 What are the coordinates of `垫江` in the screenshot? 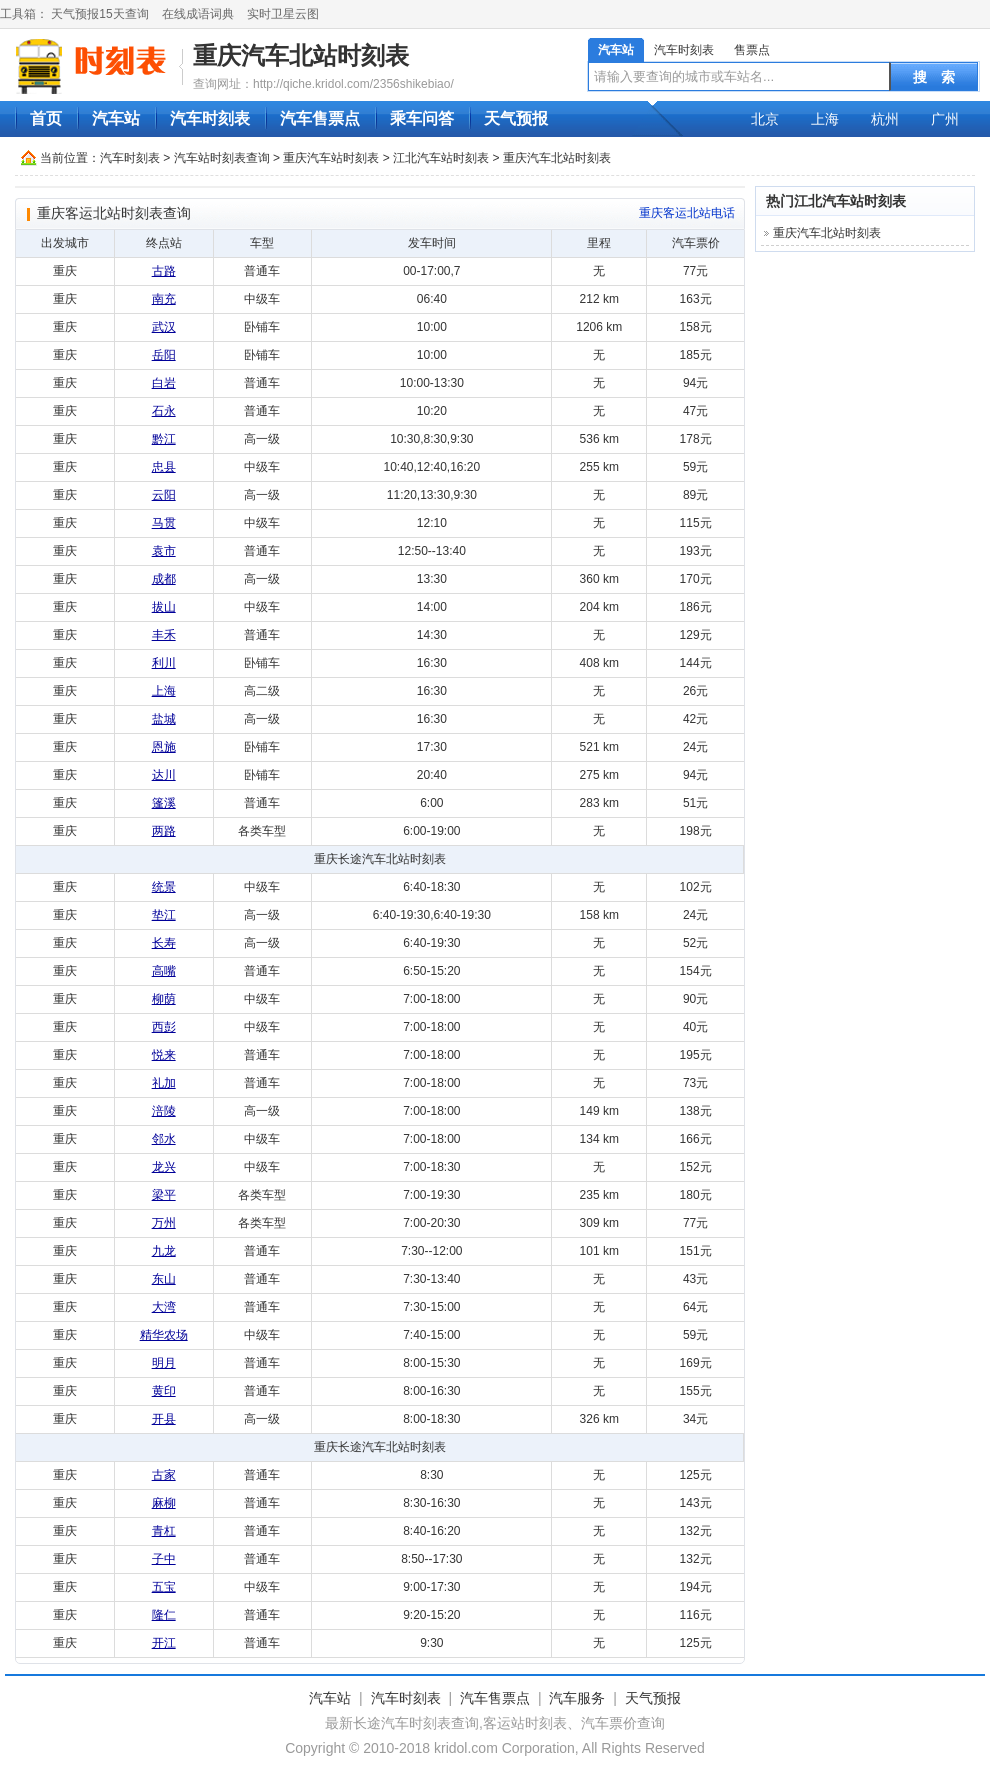 It's located at (164, 915).